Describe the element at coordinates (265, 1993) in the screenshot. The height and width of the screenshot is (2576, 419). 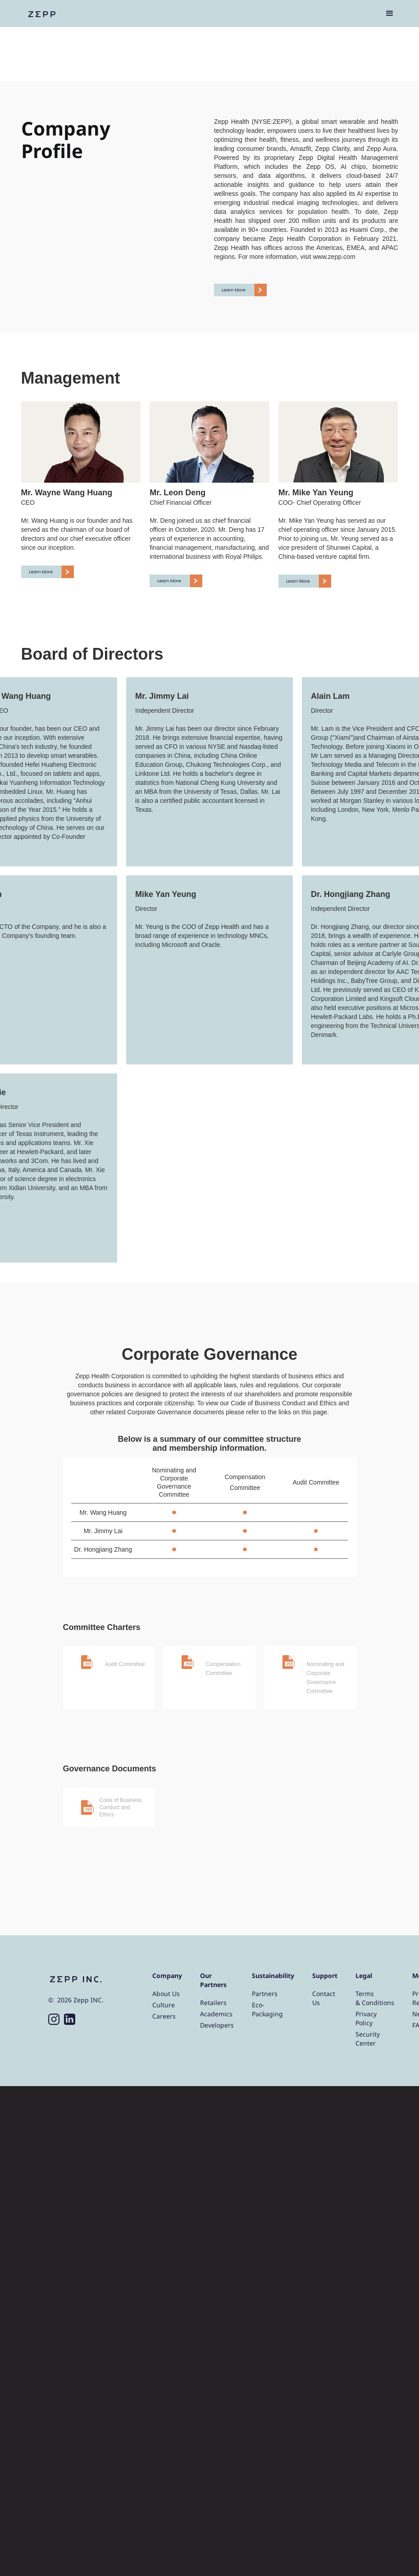
I see `Partners` at that location.